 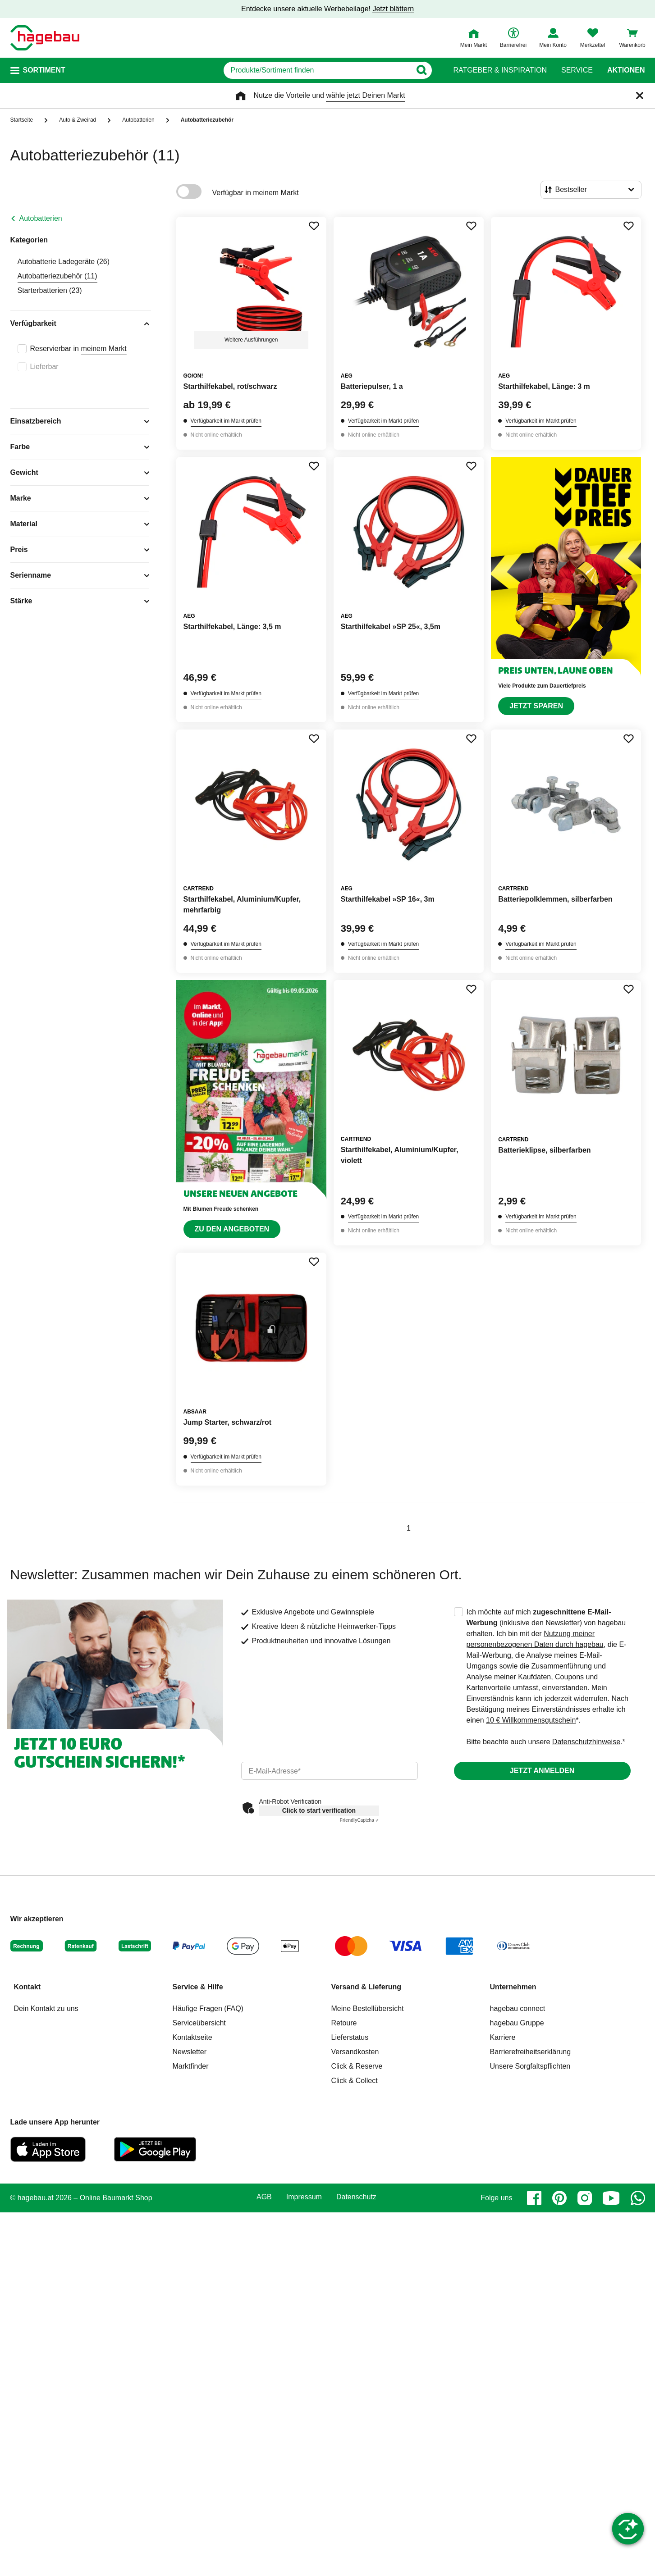 I want to click on [whatsapp], so click(x=638, y=2198).